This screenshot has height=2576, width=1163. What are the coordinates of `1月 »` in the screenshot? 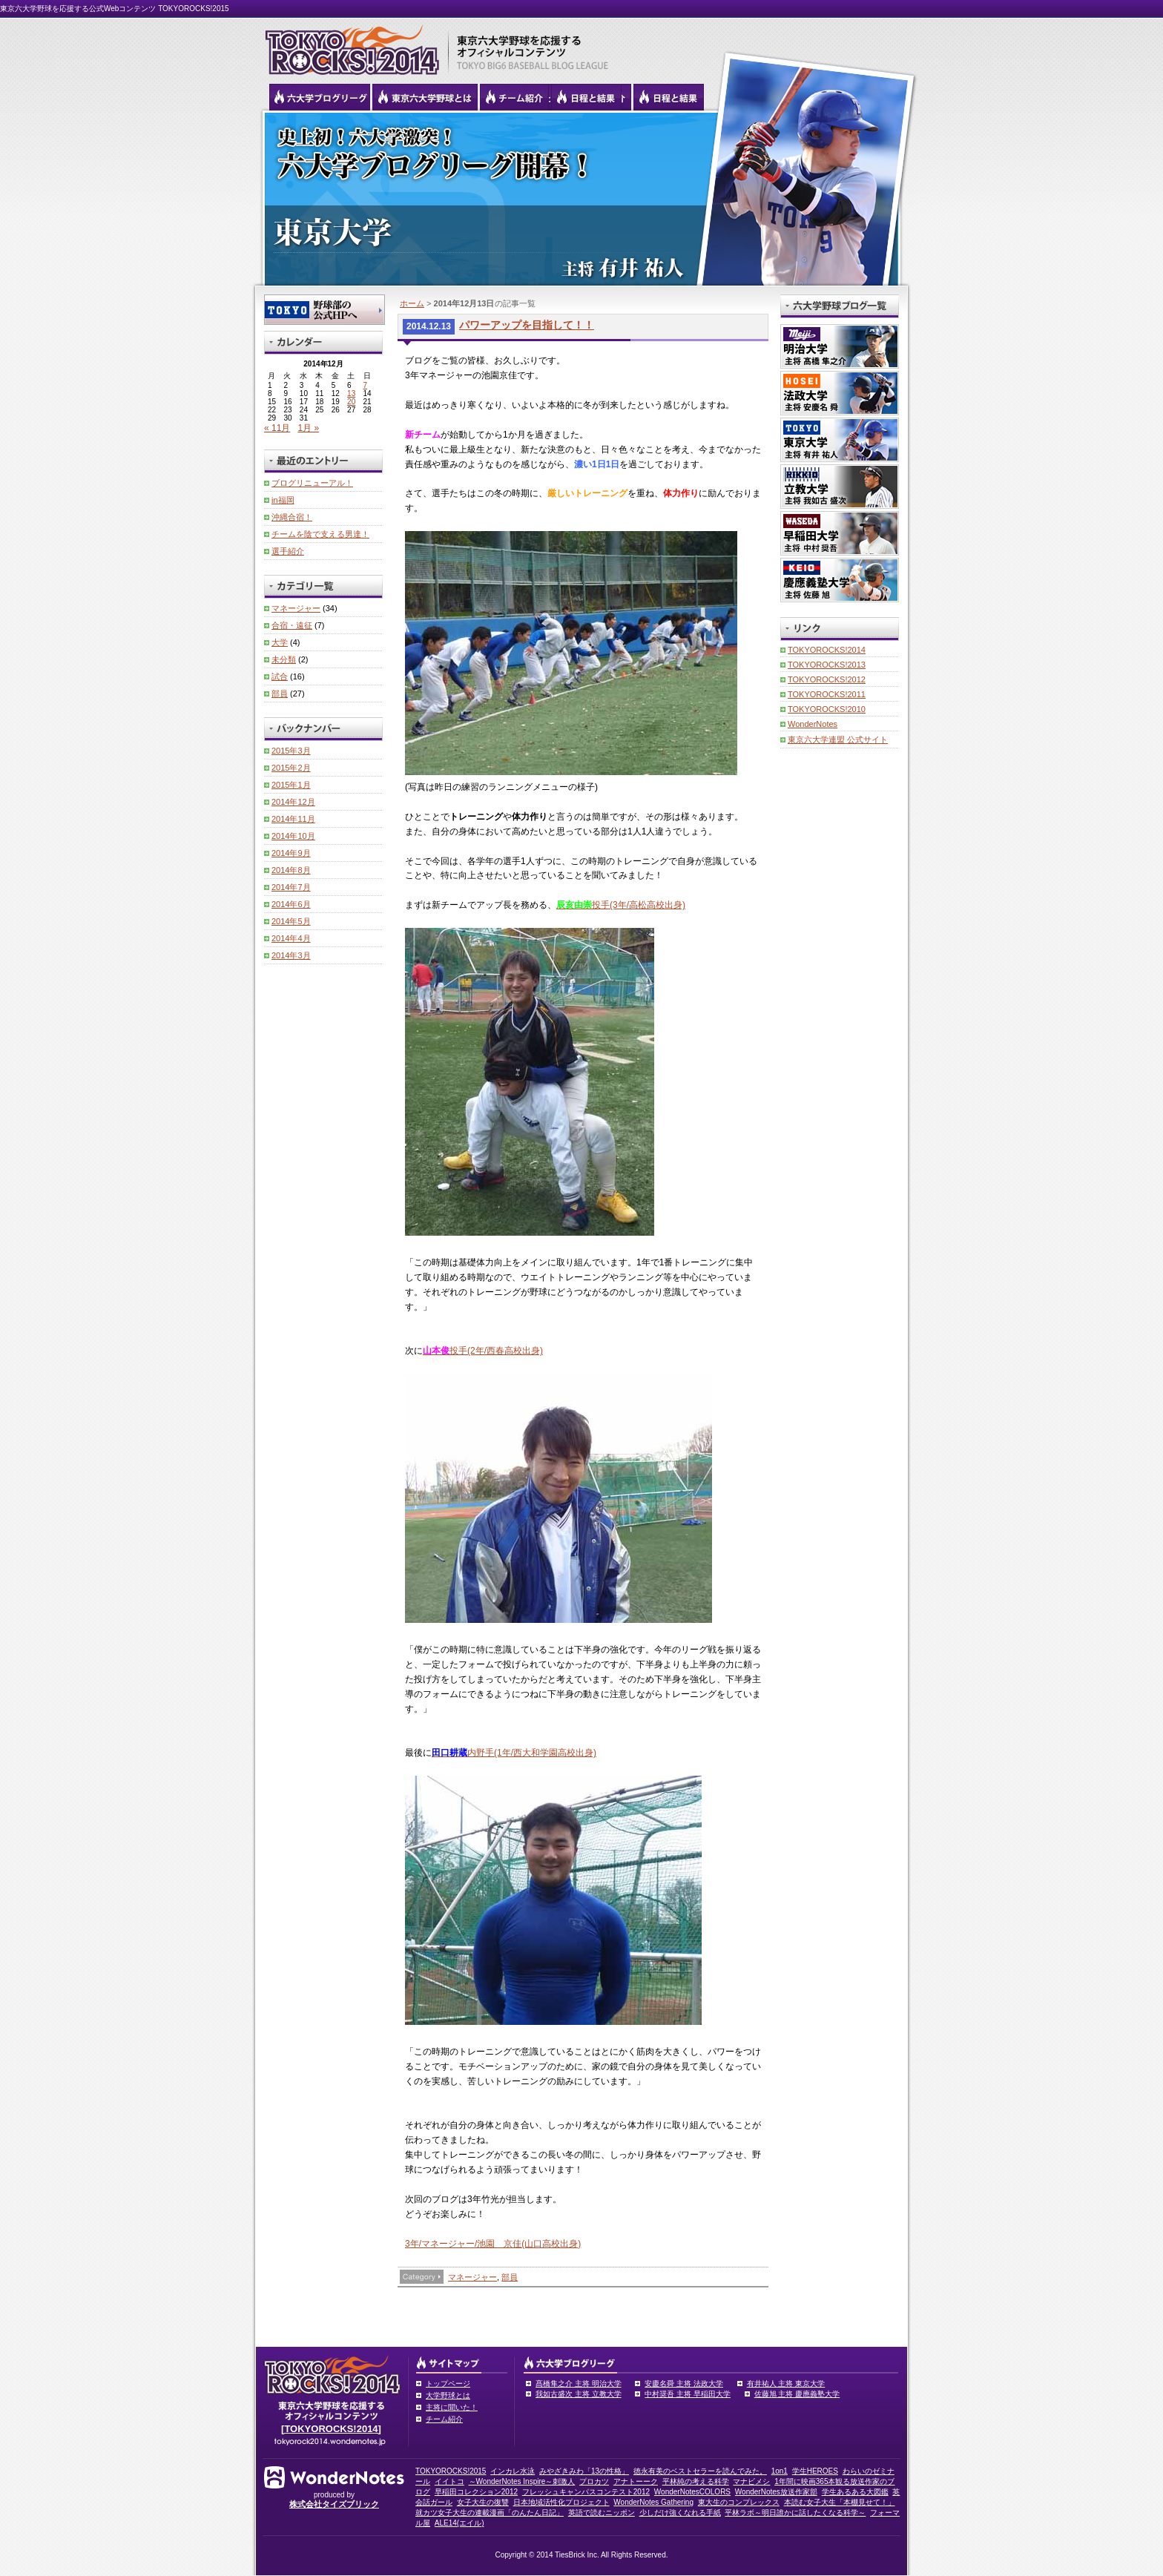 It's located at (308, 428).